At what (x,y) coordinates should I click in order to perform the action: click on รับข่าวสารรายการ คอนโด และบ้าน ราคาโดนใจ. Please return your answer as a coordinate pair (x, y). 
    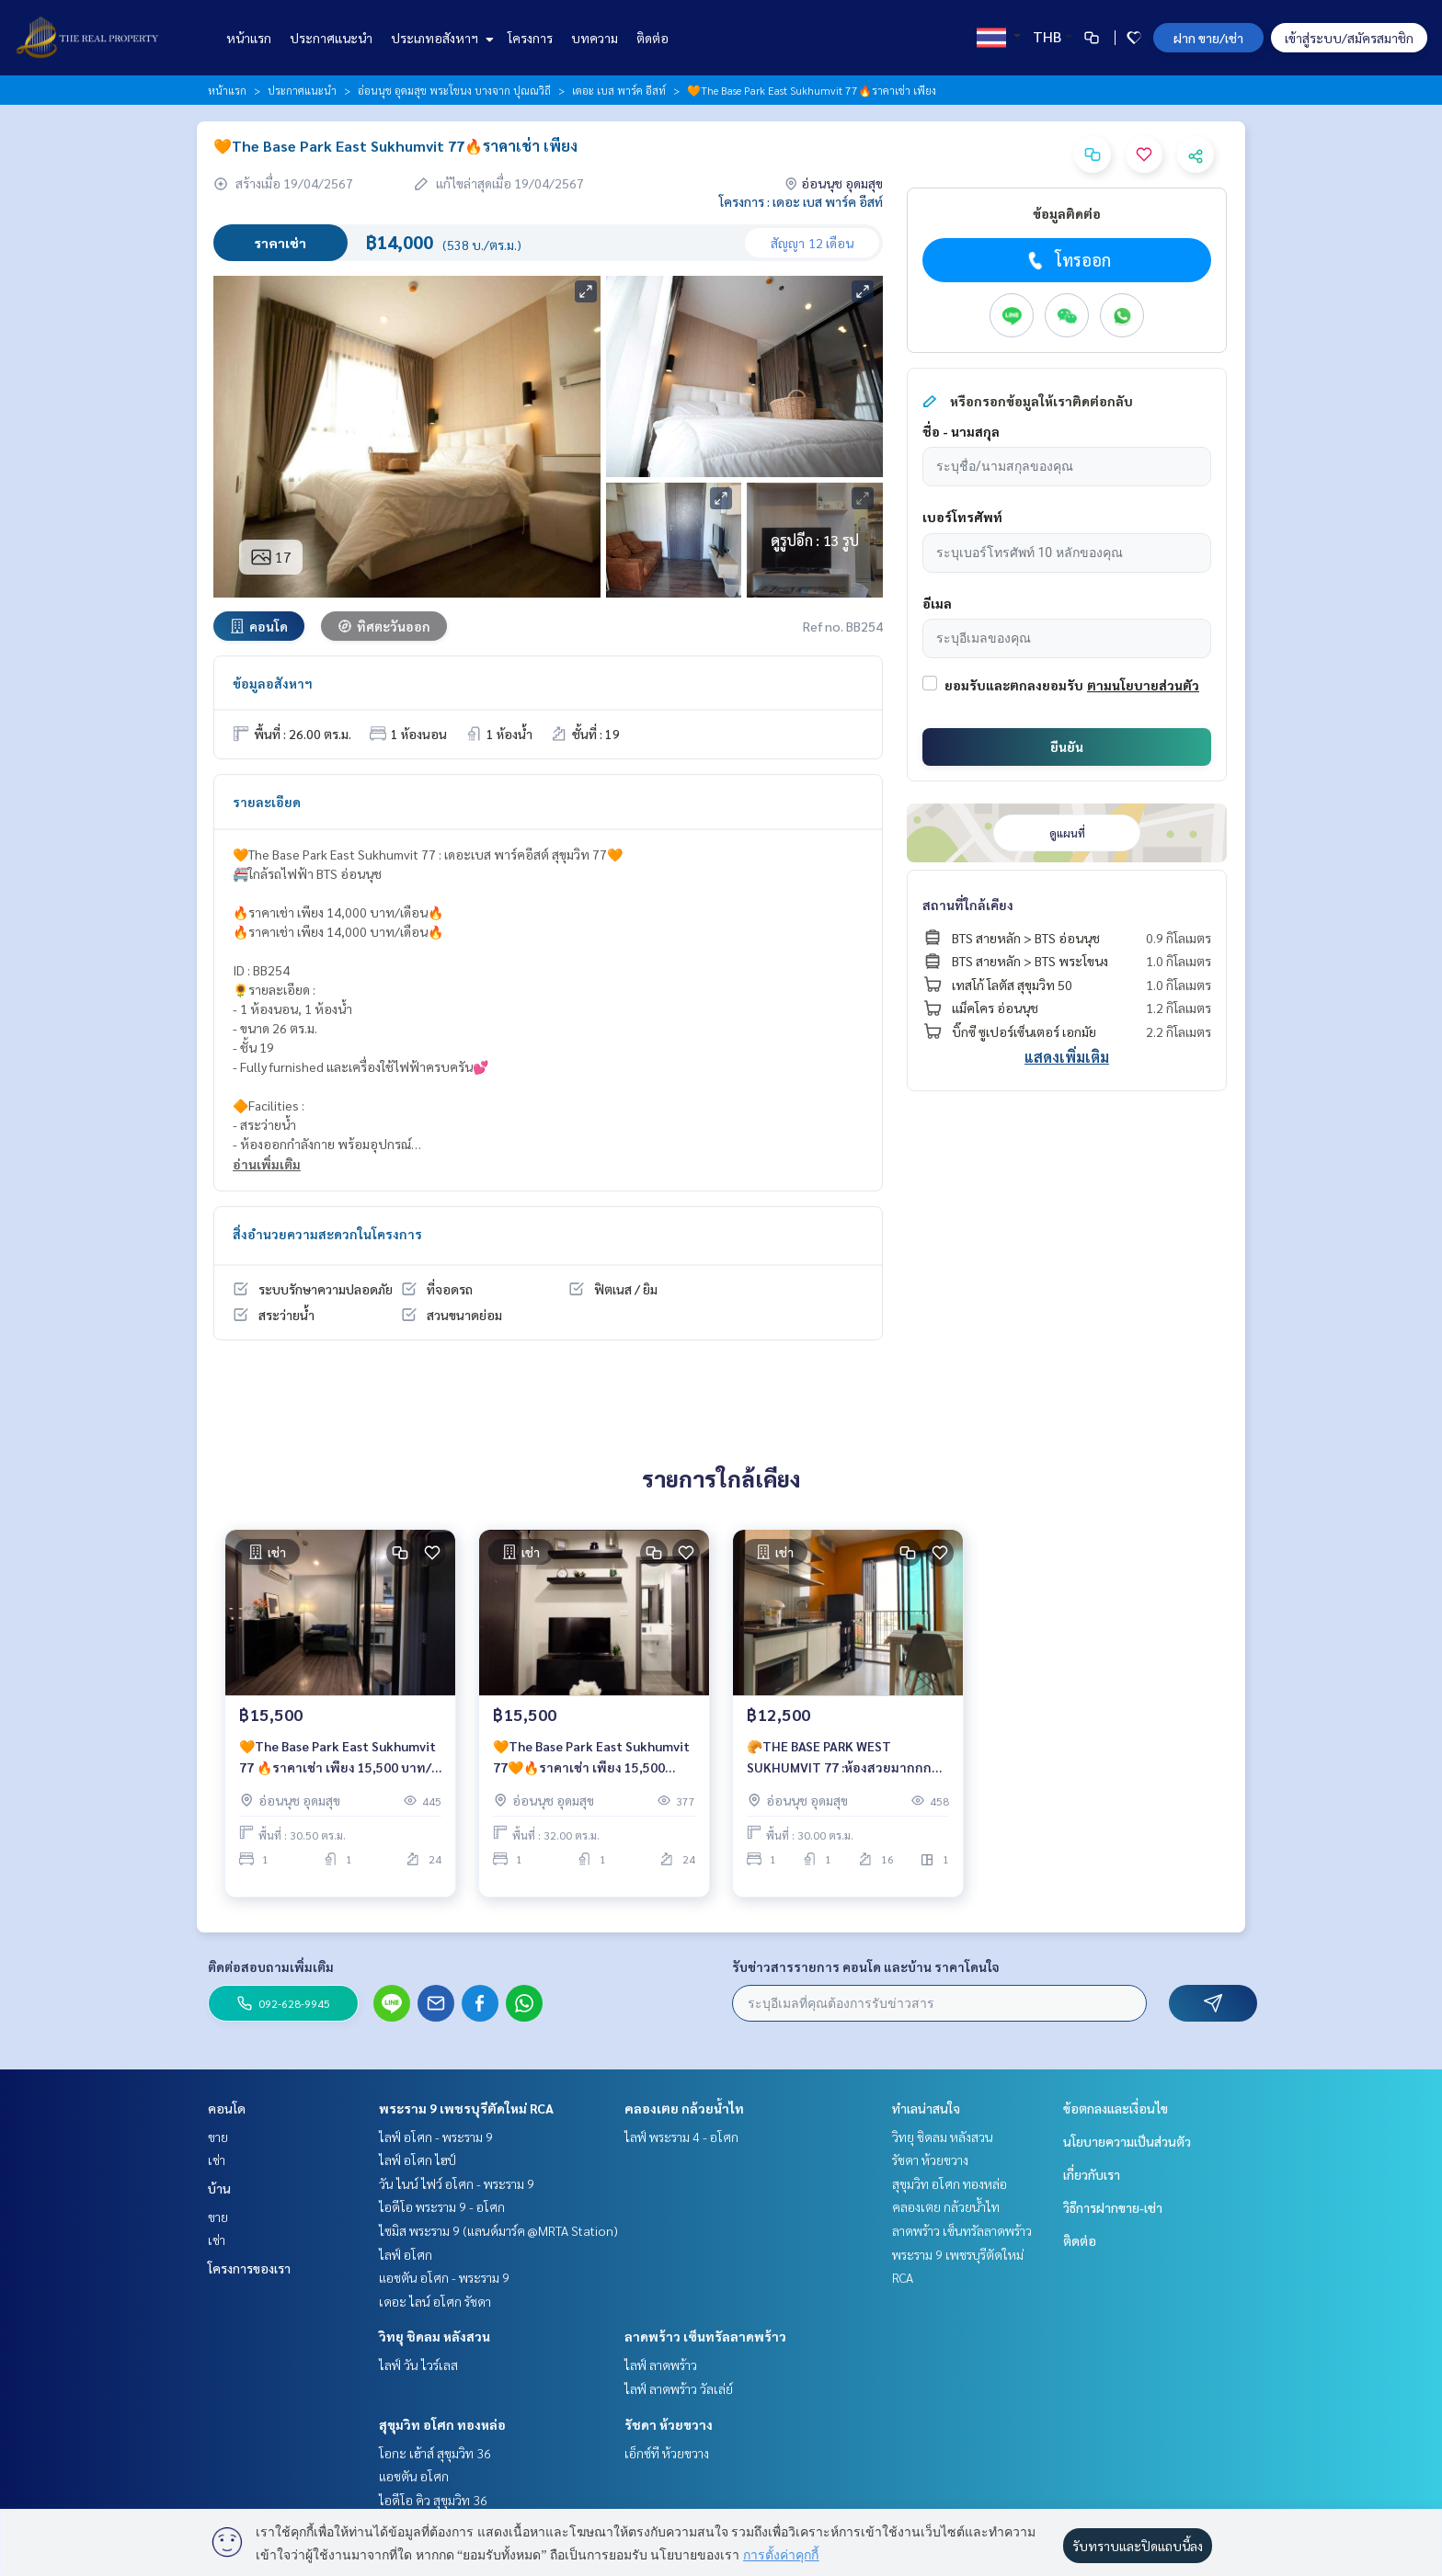
    Looking at the image, I should click on (866, 1966).